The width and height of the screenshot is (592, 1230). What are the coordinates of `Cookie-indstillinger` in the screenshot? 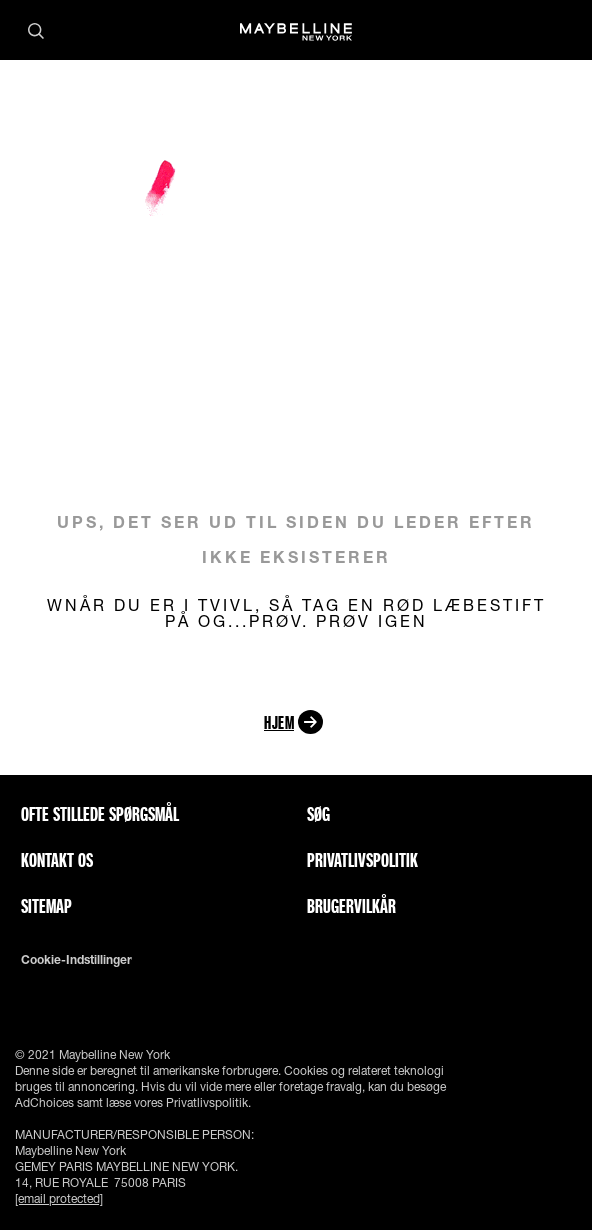 It's located at (76, 960).